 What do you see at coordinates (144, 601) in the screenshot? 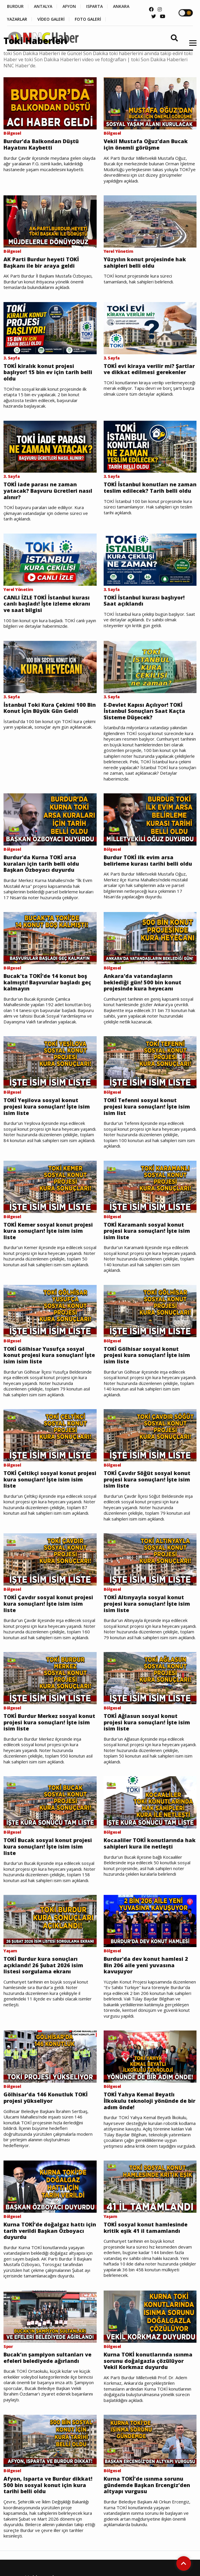
I see `TOKİ İstanbul kurası başlıyor! Saat açıklandı` at bounding box center [144, 601].